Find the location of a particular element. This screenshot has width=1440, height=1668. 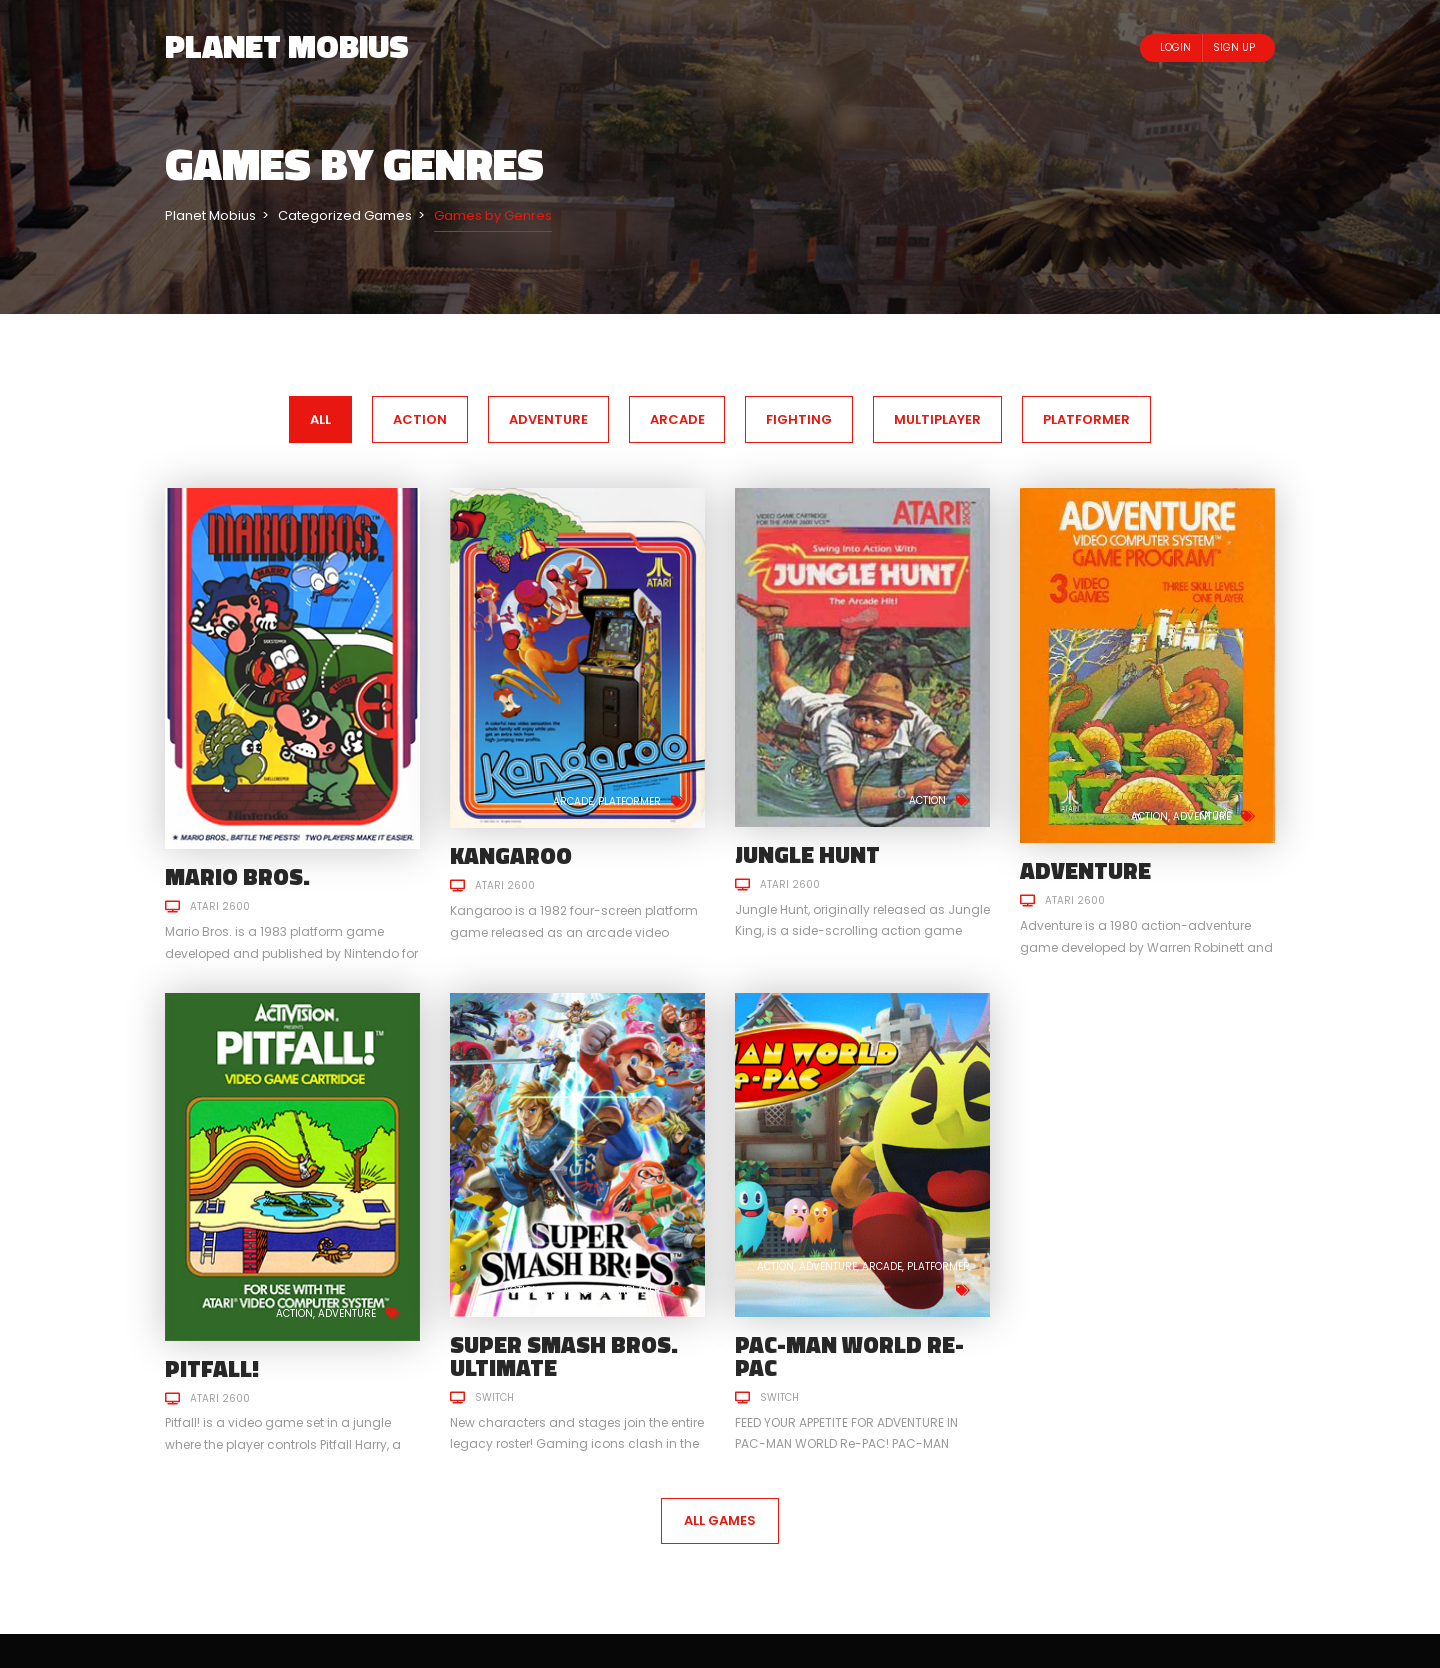

Mario Bros. is located at coordinates (237, 876).